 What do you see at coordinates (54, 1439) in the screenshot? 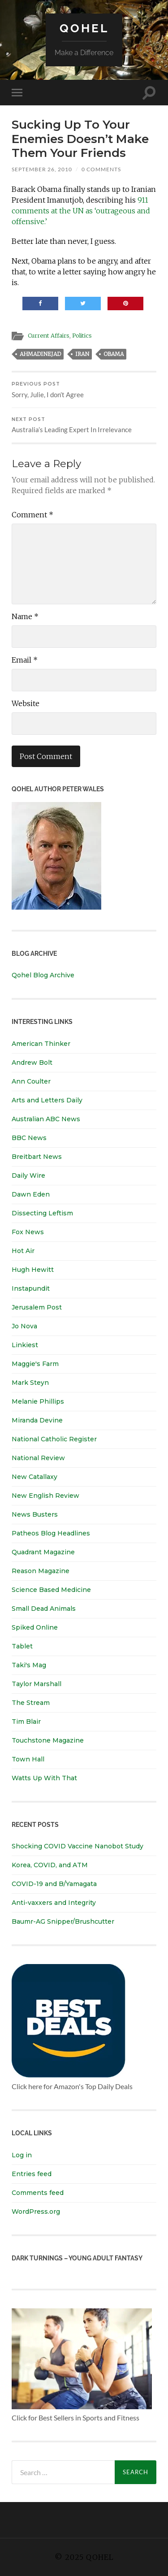
I see `National Catholic Register` at bounding box center [54, 1439].